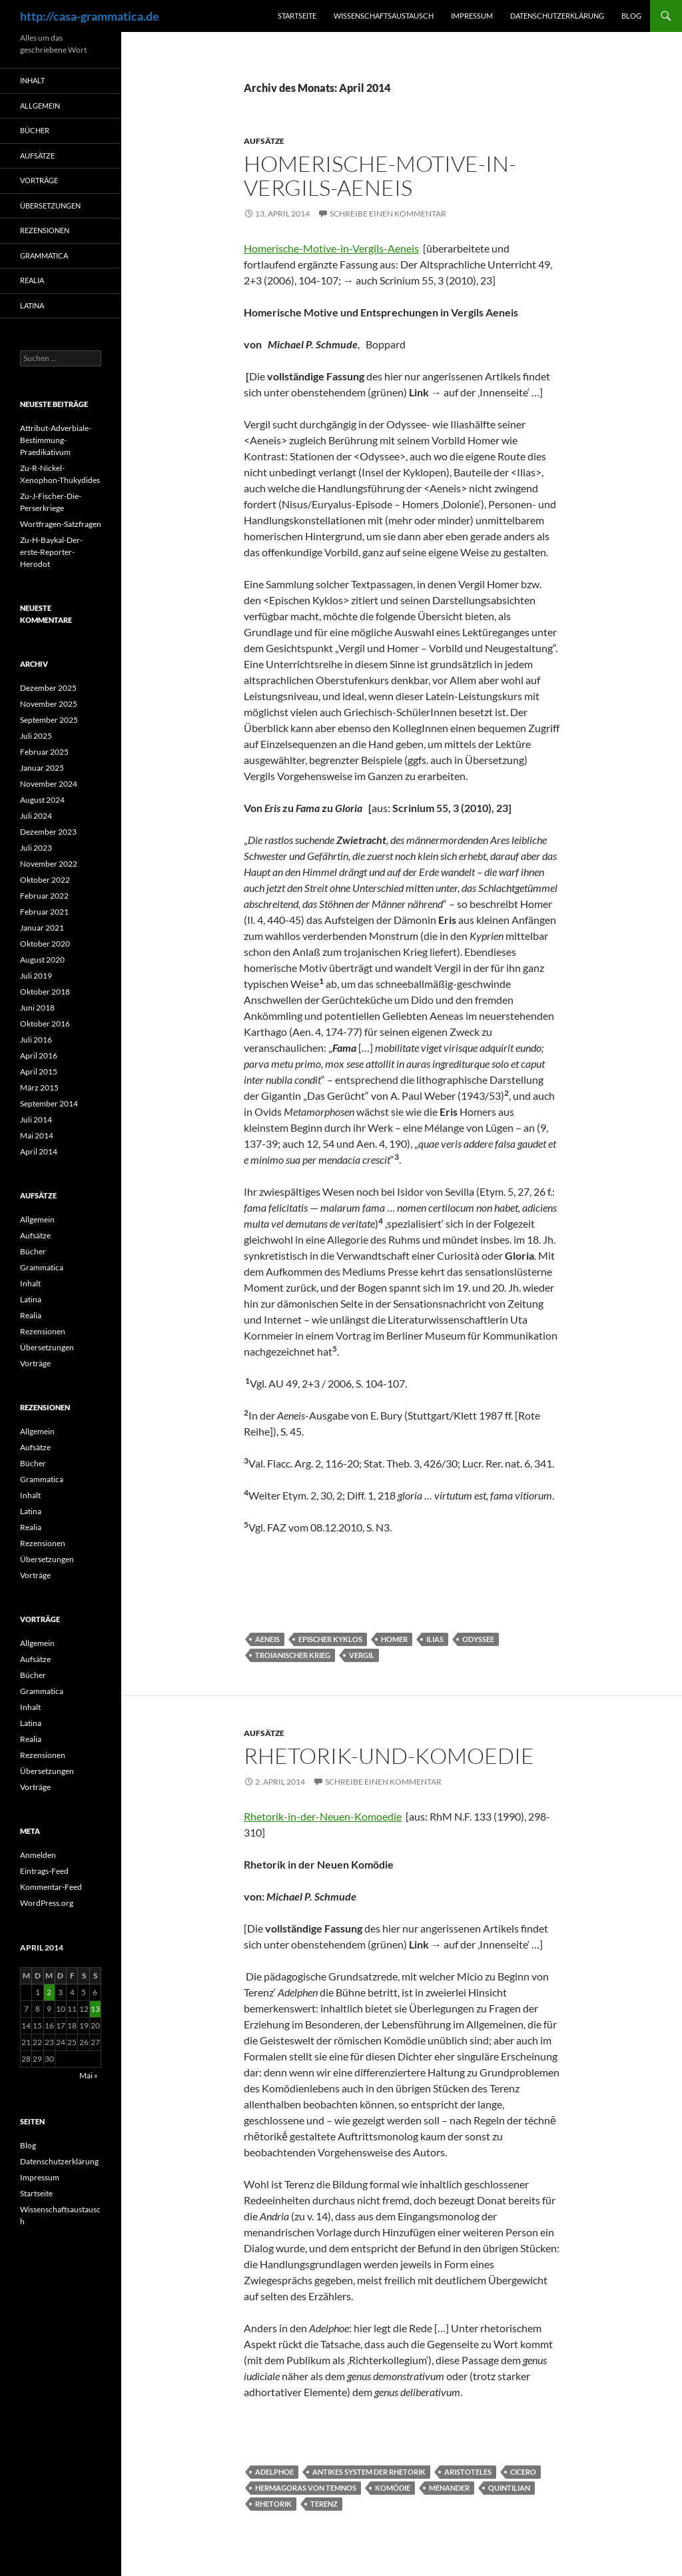 The image size is (682, 2576). Describe the element at coordinates (324, 2503) in the screenshot. I see `Terenz` at that location.